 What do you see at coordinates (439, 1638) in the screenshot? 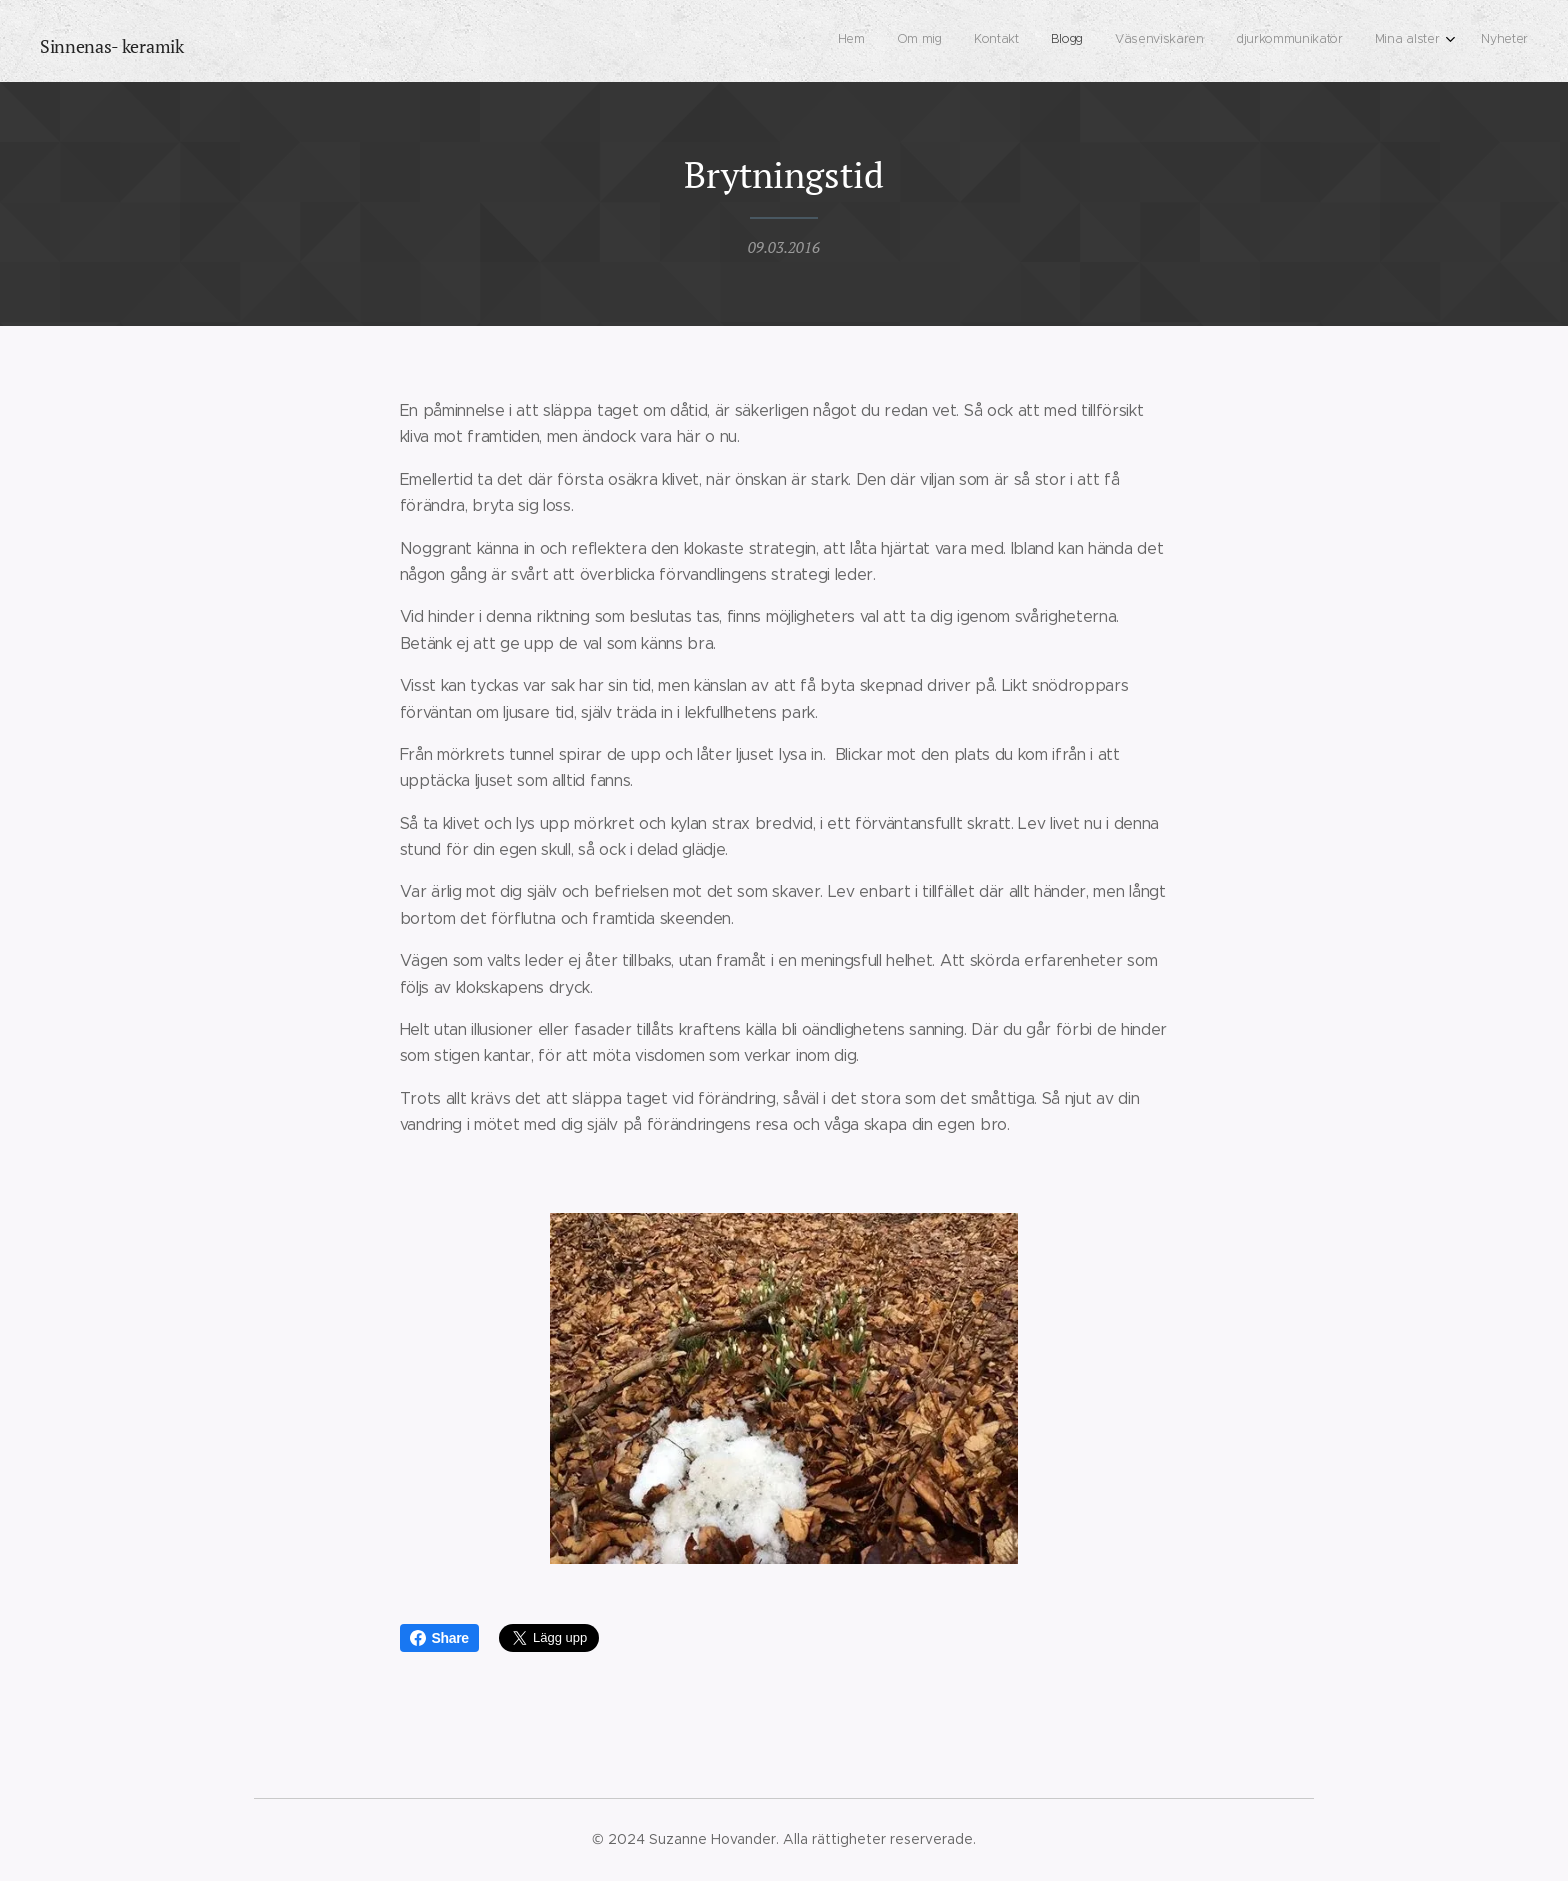
I see `Share` at bounding box center [439, 1638].